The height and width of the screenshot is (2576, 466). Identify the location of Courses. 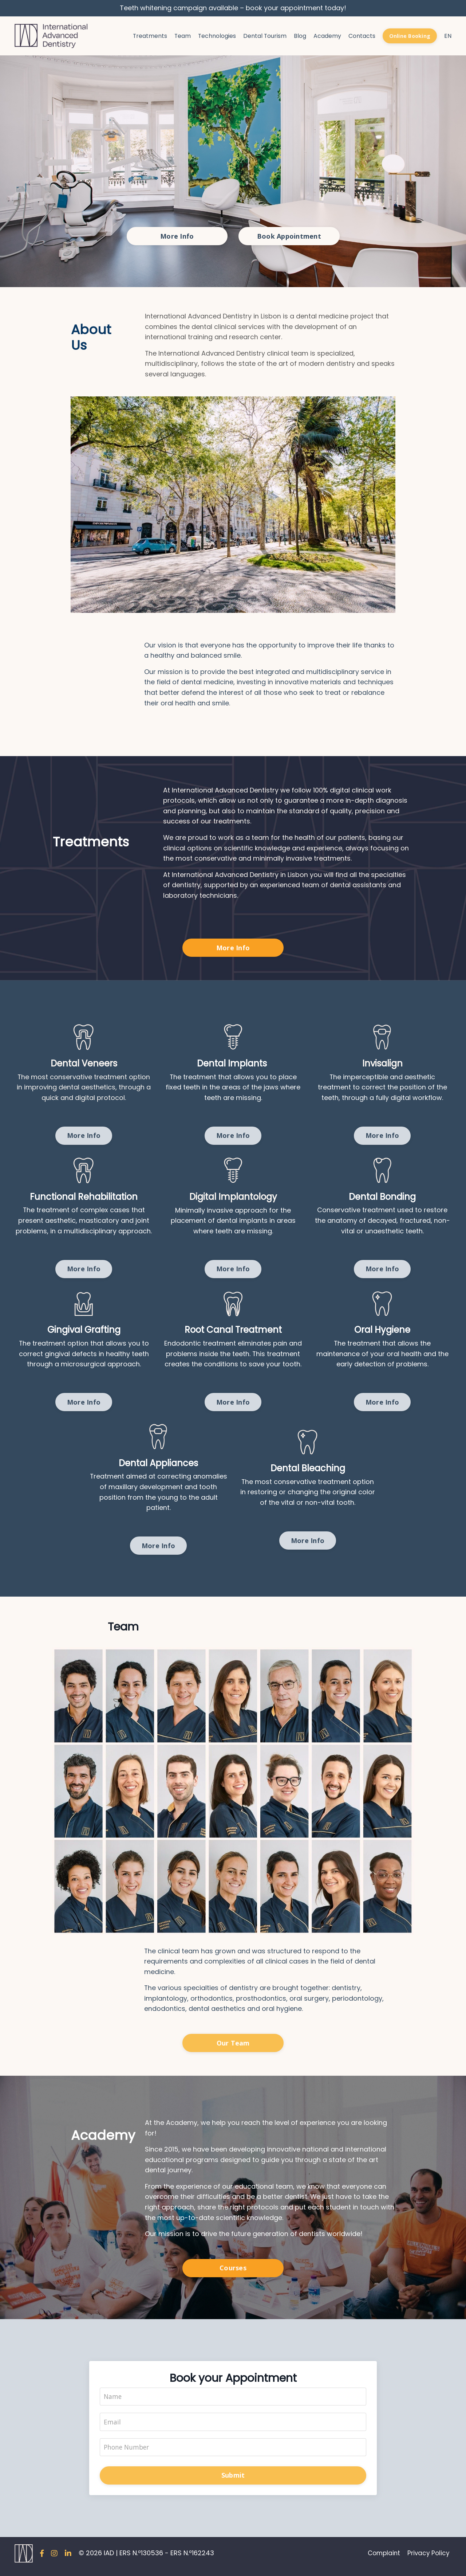
(233, 2272).